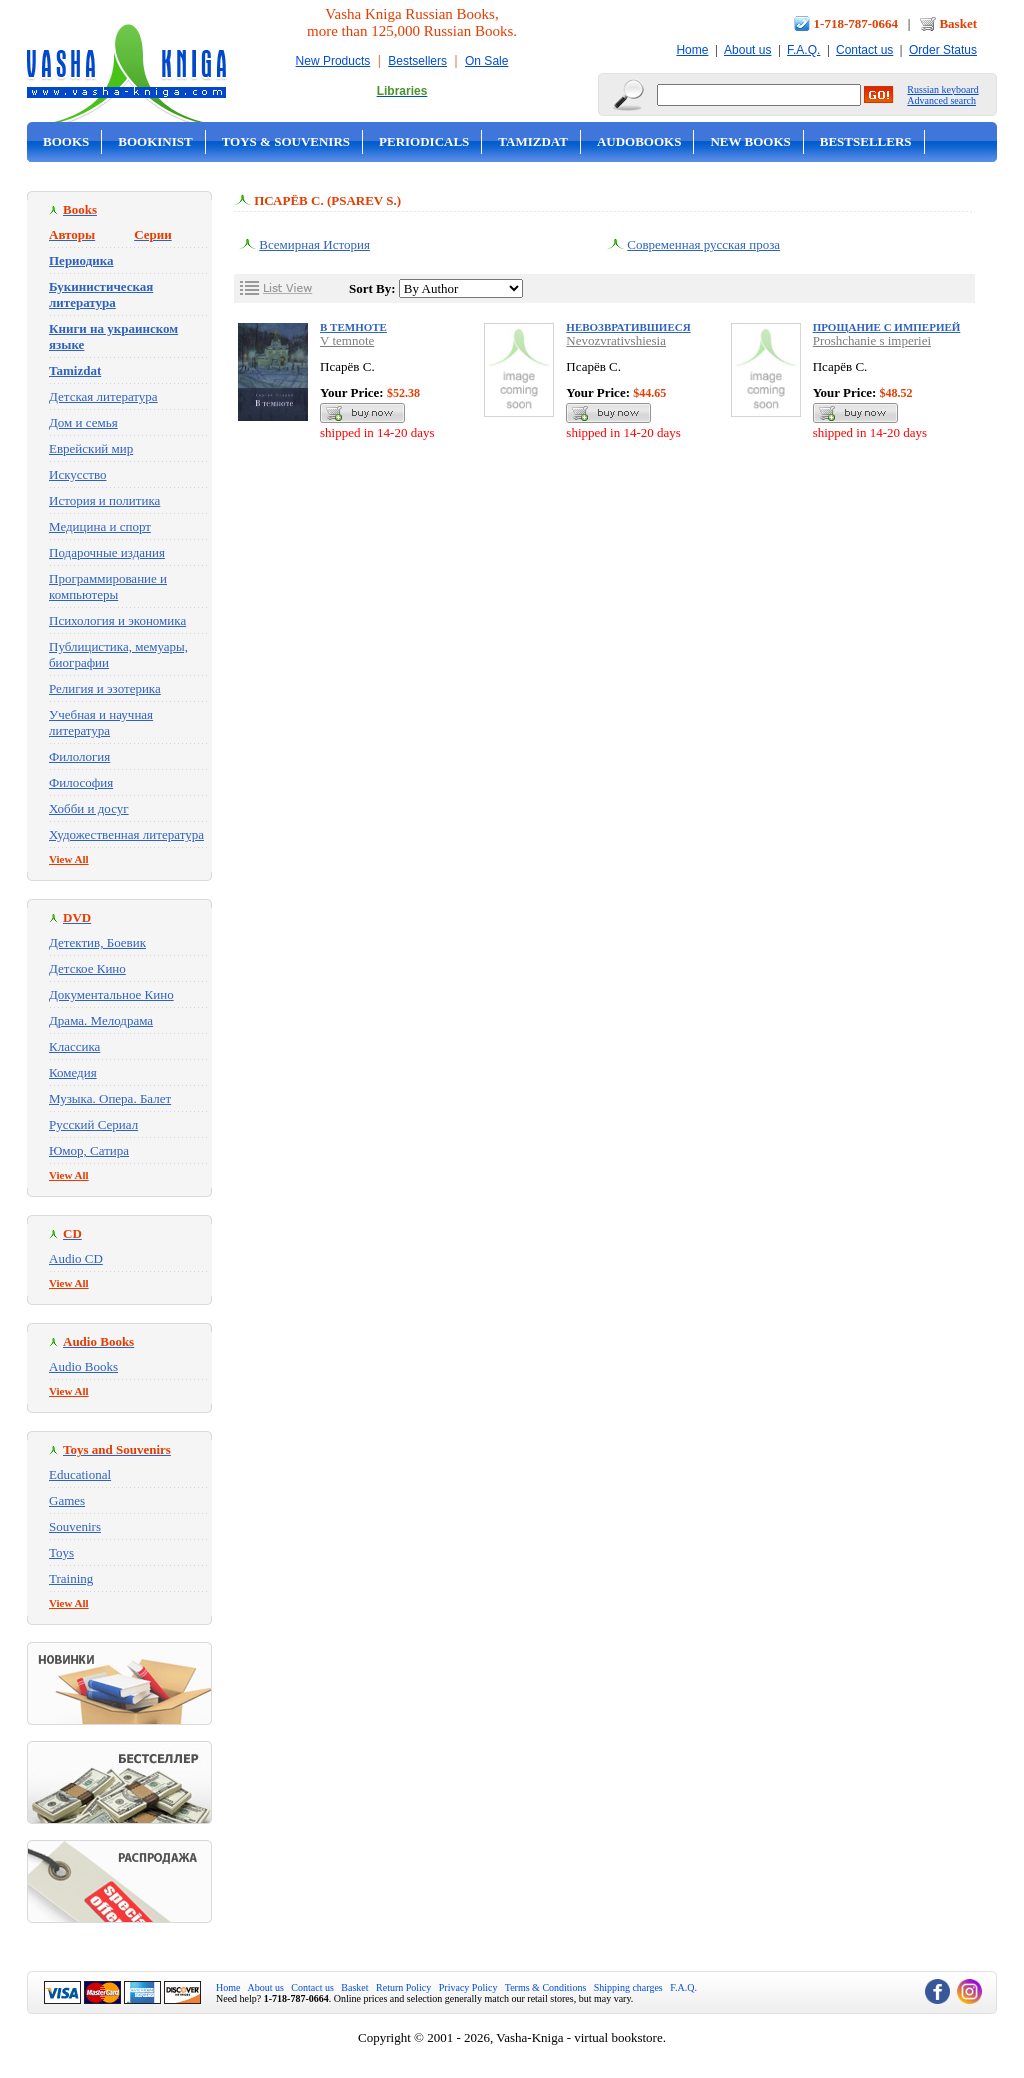 The image size is (1024, 2078). Describe the element at coordinates (887, 327) in the screenshot. I see `Прощание с империей` at that location.